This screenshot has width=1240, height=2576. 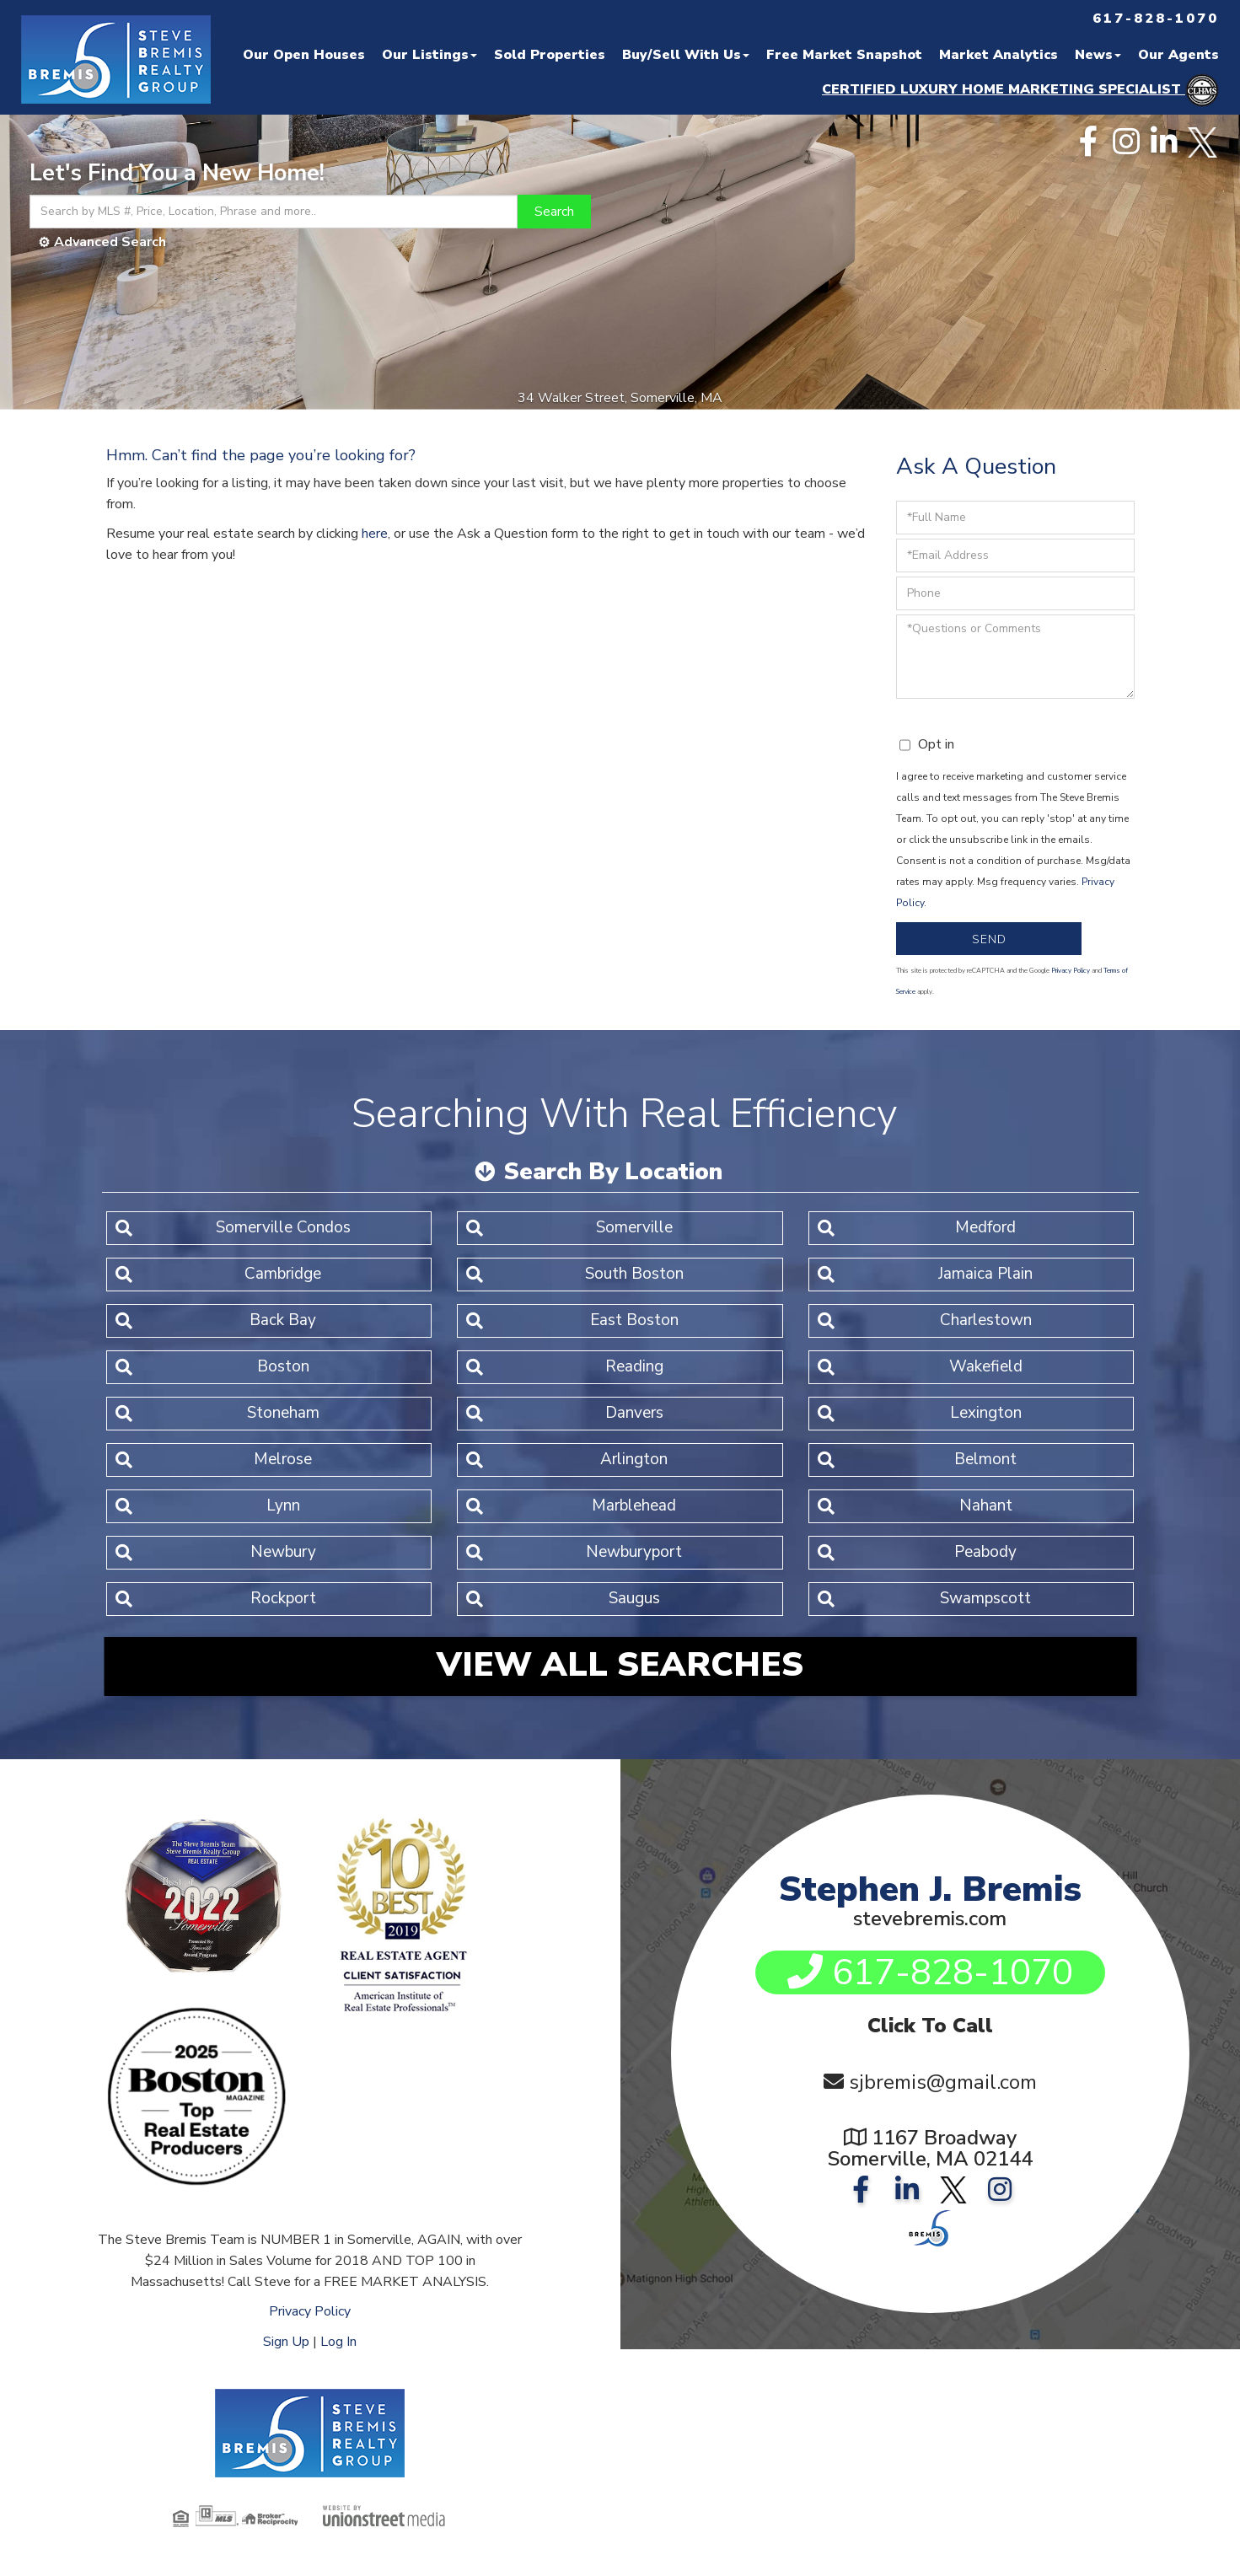 What do you see at coordinates (1098, 55) in the screenshot?
I see `News [menuitem]` at bounding box center [1098, 55].